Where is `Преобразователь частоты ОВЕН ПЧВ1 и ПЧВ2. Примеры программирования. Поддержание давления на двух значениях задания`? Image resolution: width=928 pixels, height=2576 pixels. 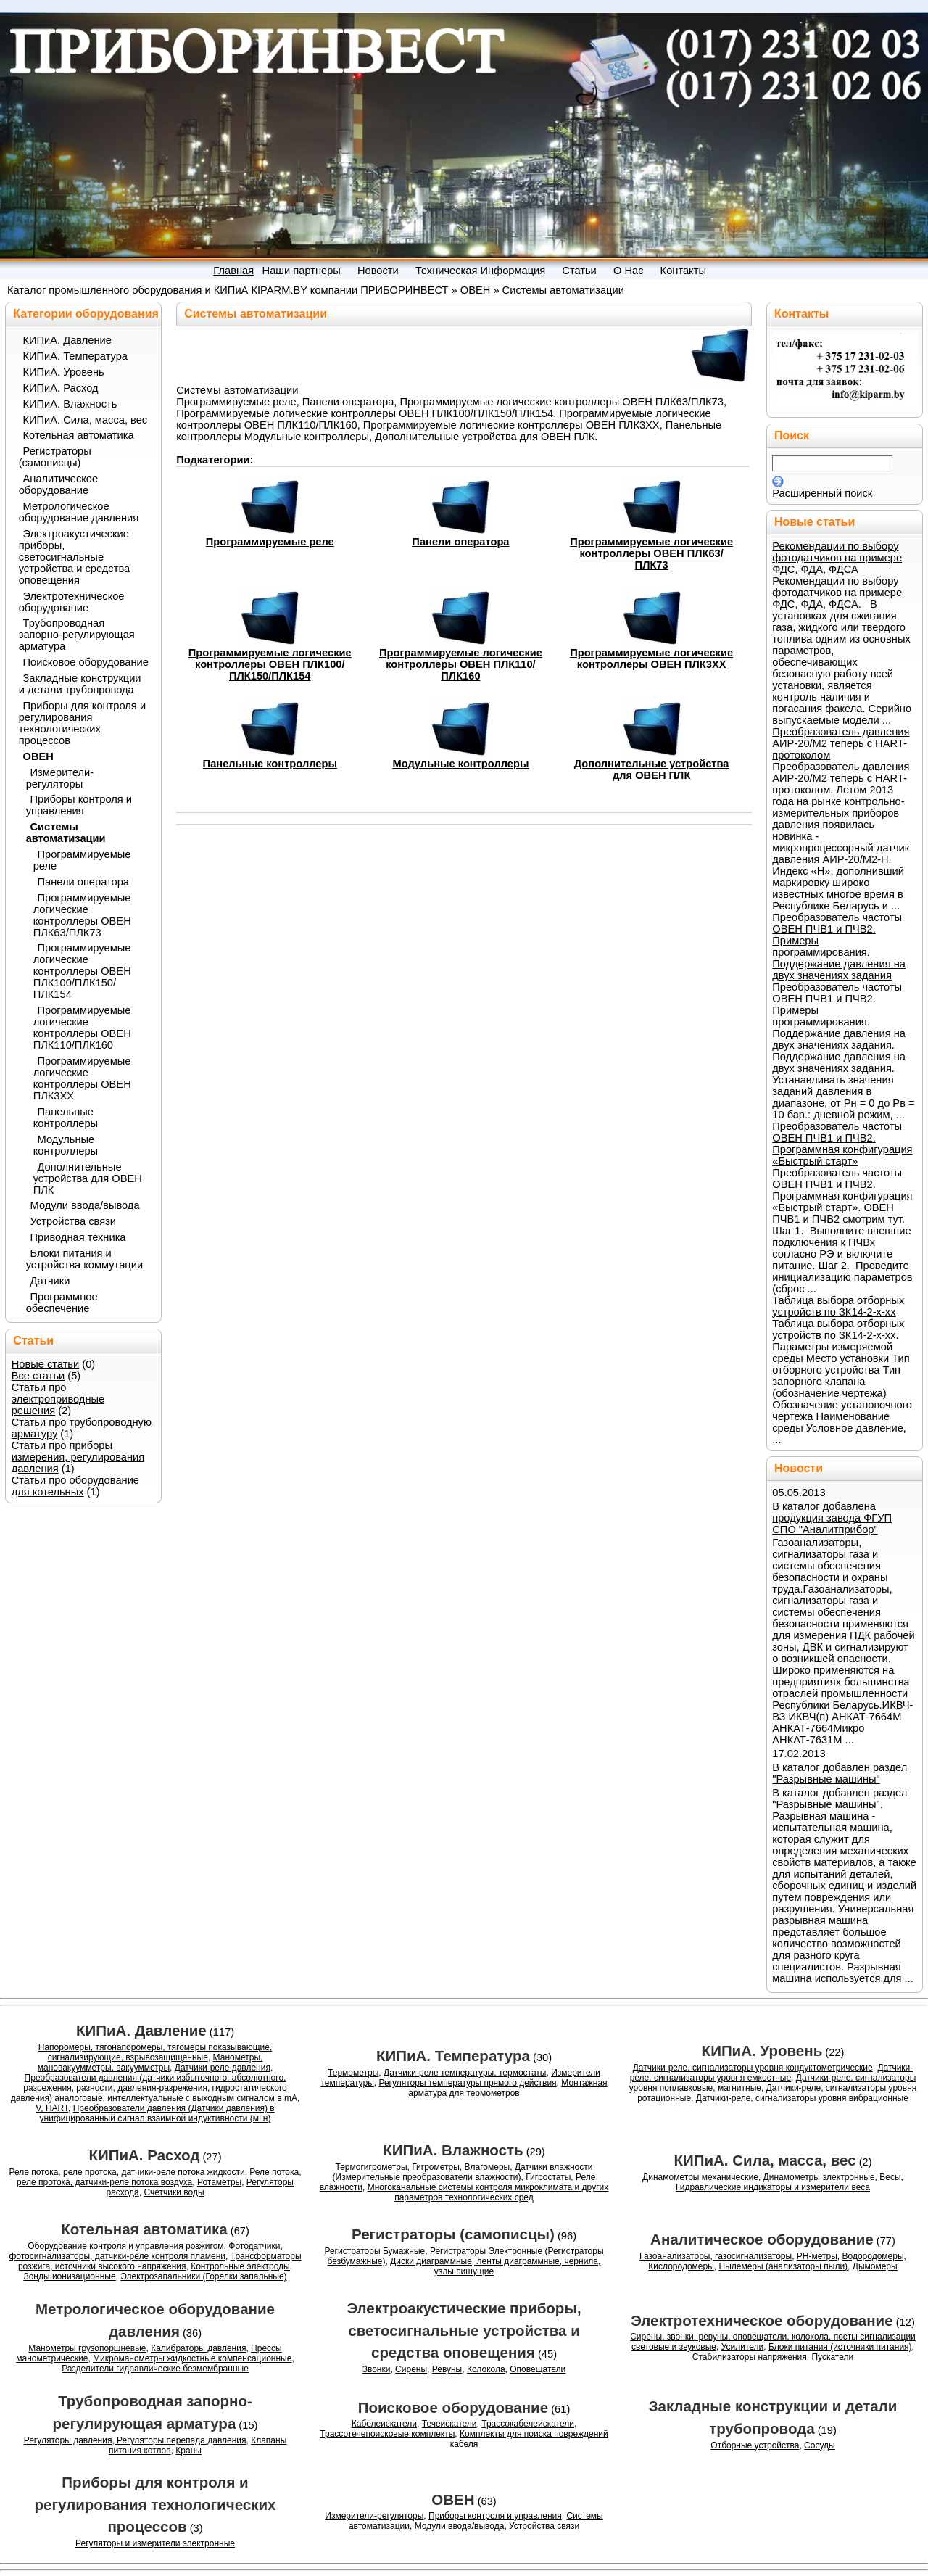
Преобразователь частоты ОВЕН ПЧВ1 и ПЧВ2. Примеры программирования. Поддержание давления на двух значениях задания is located at coordinates (839, 946).